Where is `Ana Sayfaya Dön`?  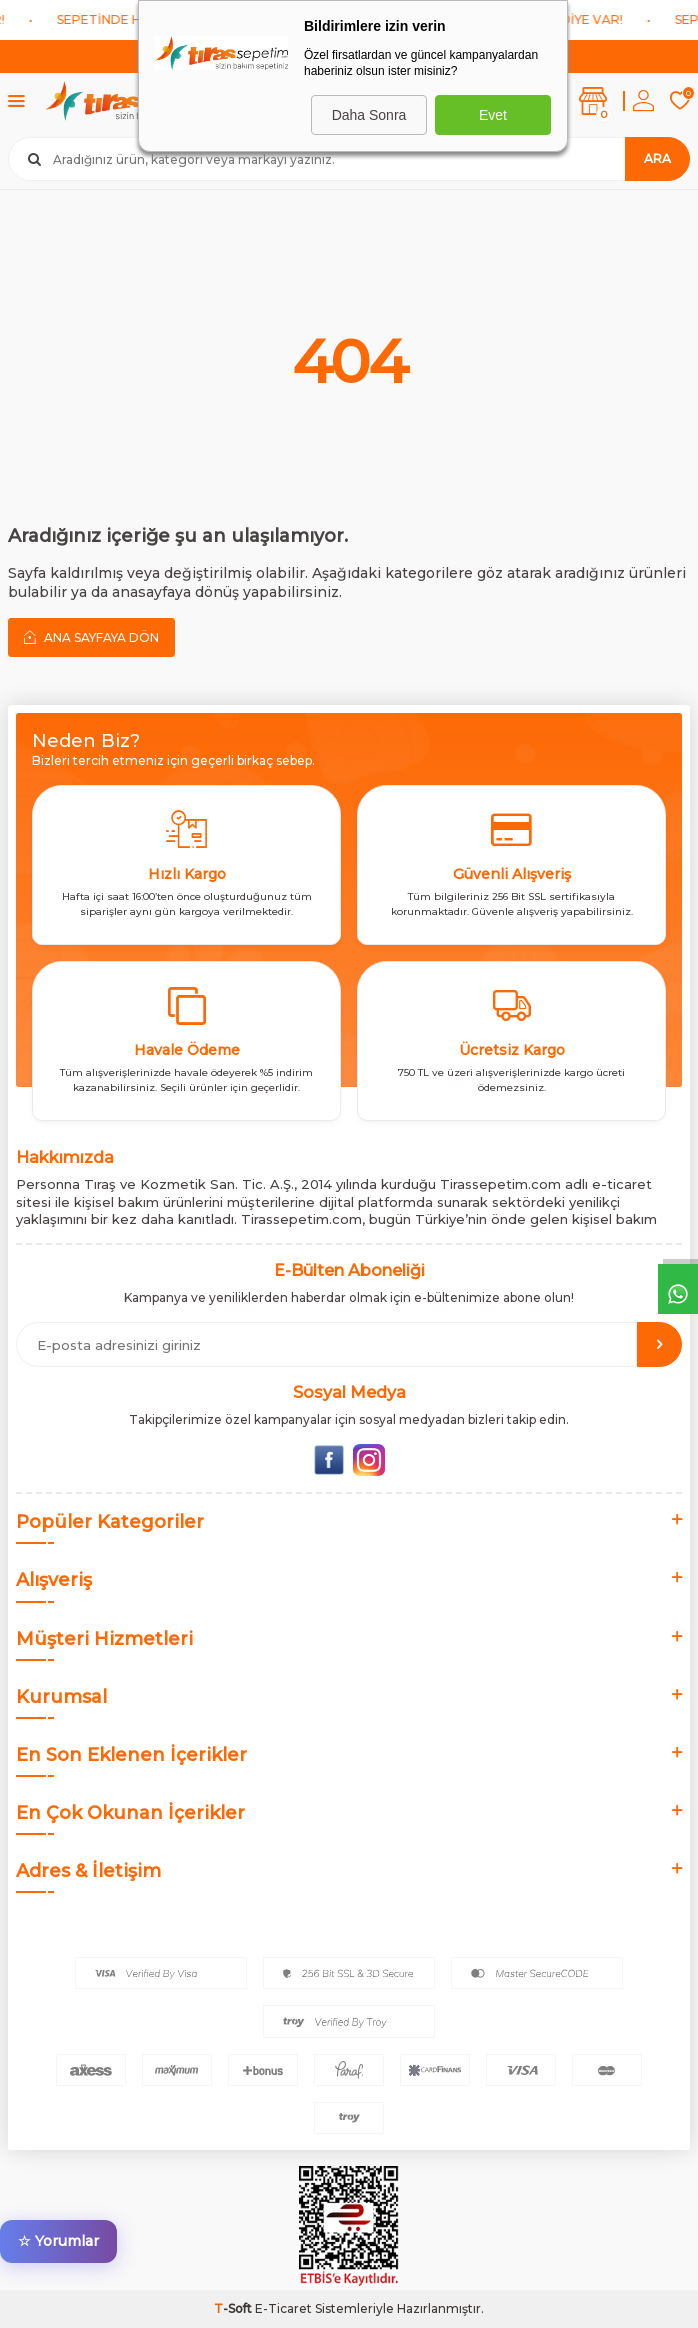
Ana Sayfaya Dön is located at coordinates (91, 637).